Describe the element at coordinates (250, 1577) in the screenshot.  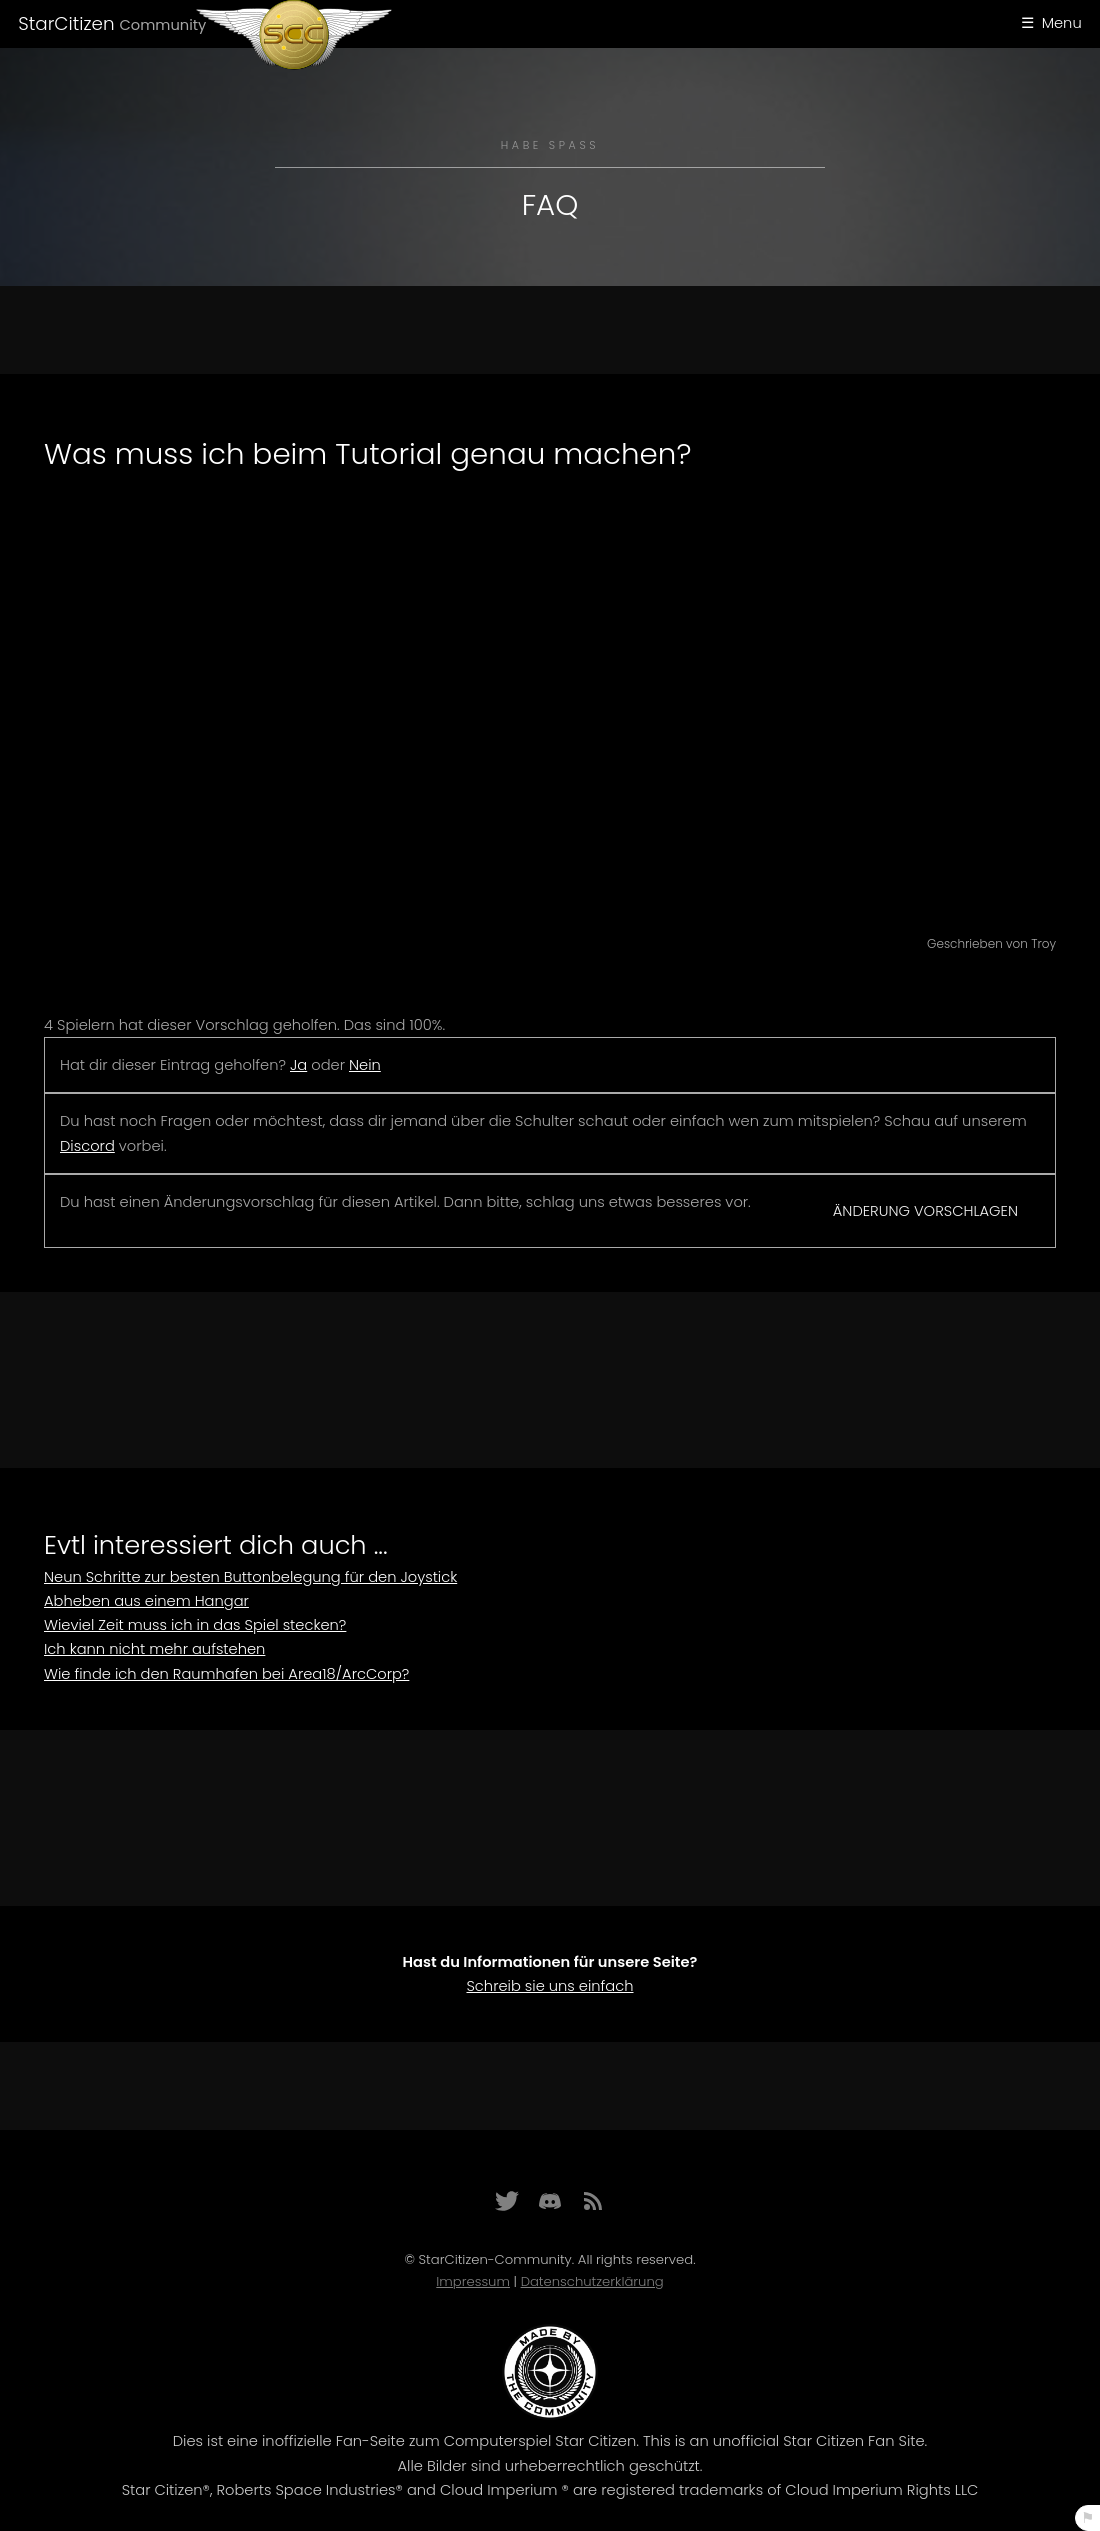
I see `Neun Schritte zur besten Buttonbelegung für den Joystick` at that location.